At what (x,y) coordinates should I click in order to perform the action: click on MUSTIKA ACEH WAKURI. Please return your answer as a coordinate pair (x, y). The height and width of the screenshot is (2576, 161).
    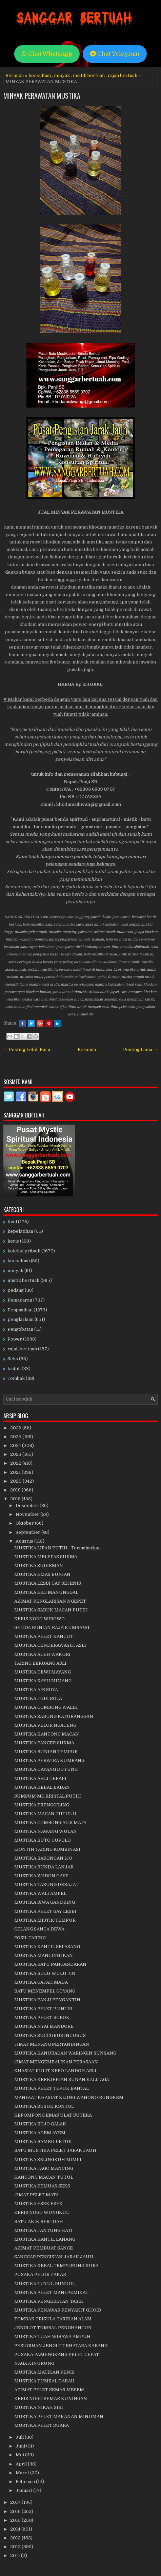
    Looking at the image, I should click on (42, 1654).